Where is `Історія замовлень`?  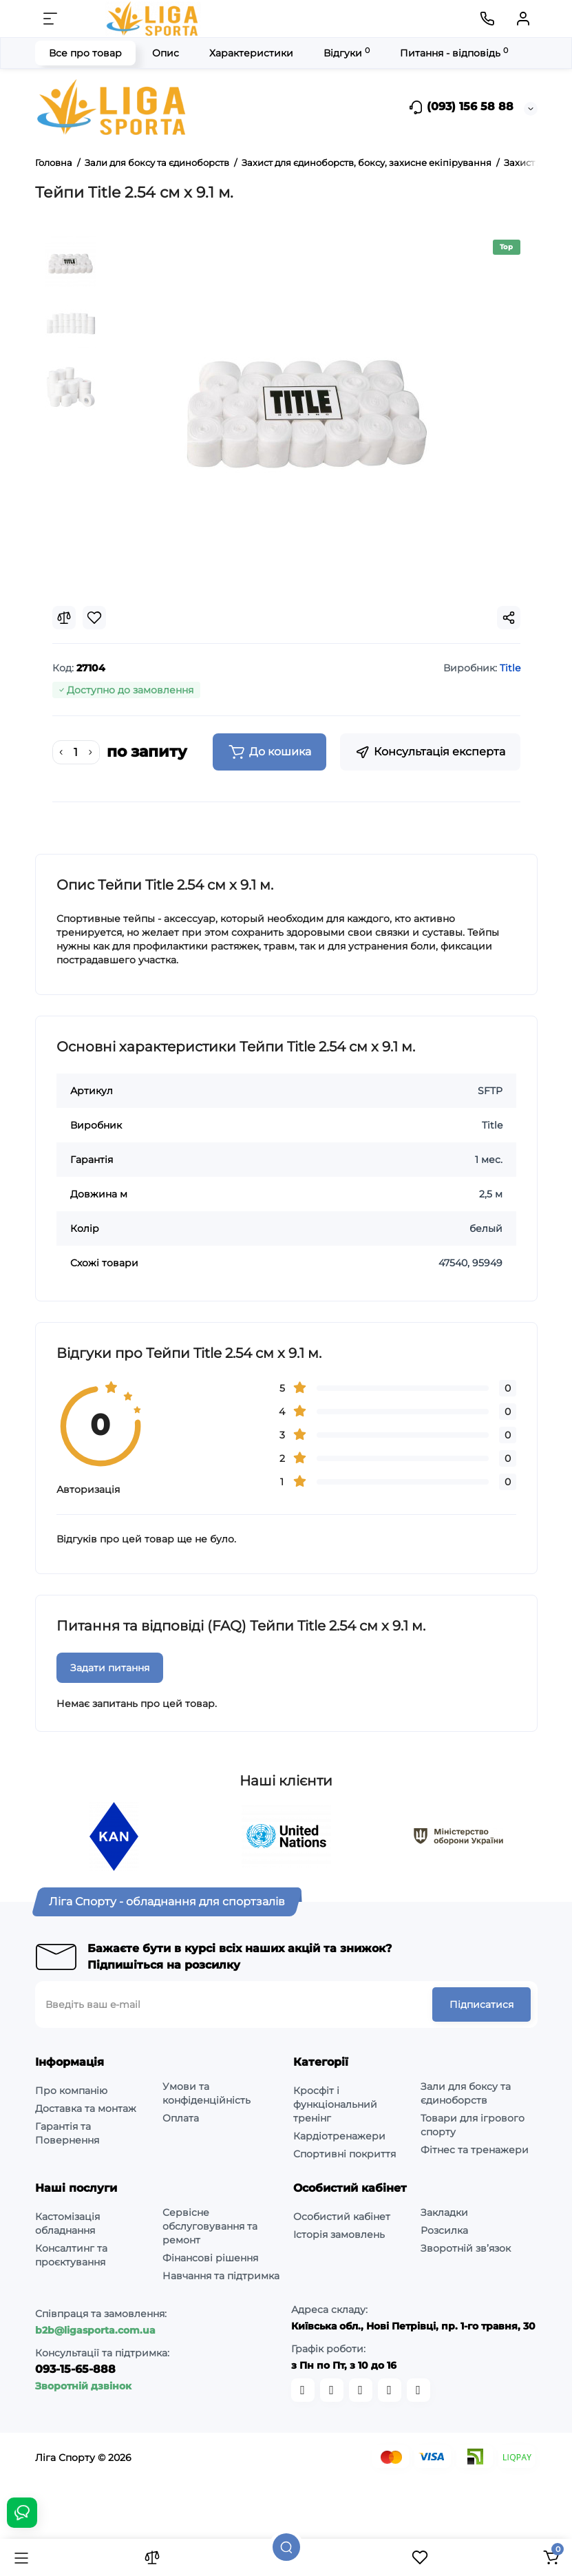
Історія замовлень is located at coordinates (339, 2234).